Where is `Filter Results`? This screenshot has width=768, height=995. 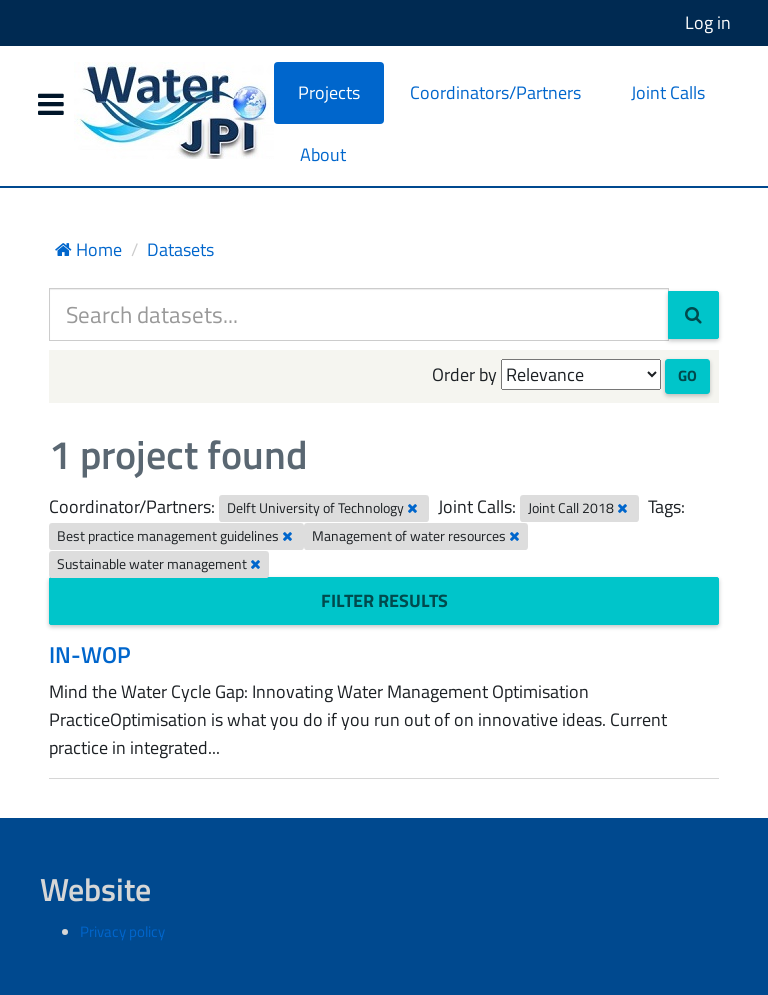 Filter Results is located at coordinates (384, 600).